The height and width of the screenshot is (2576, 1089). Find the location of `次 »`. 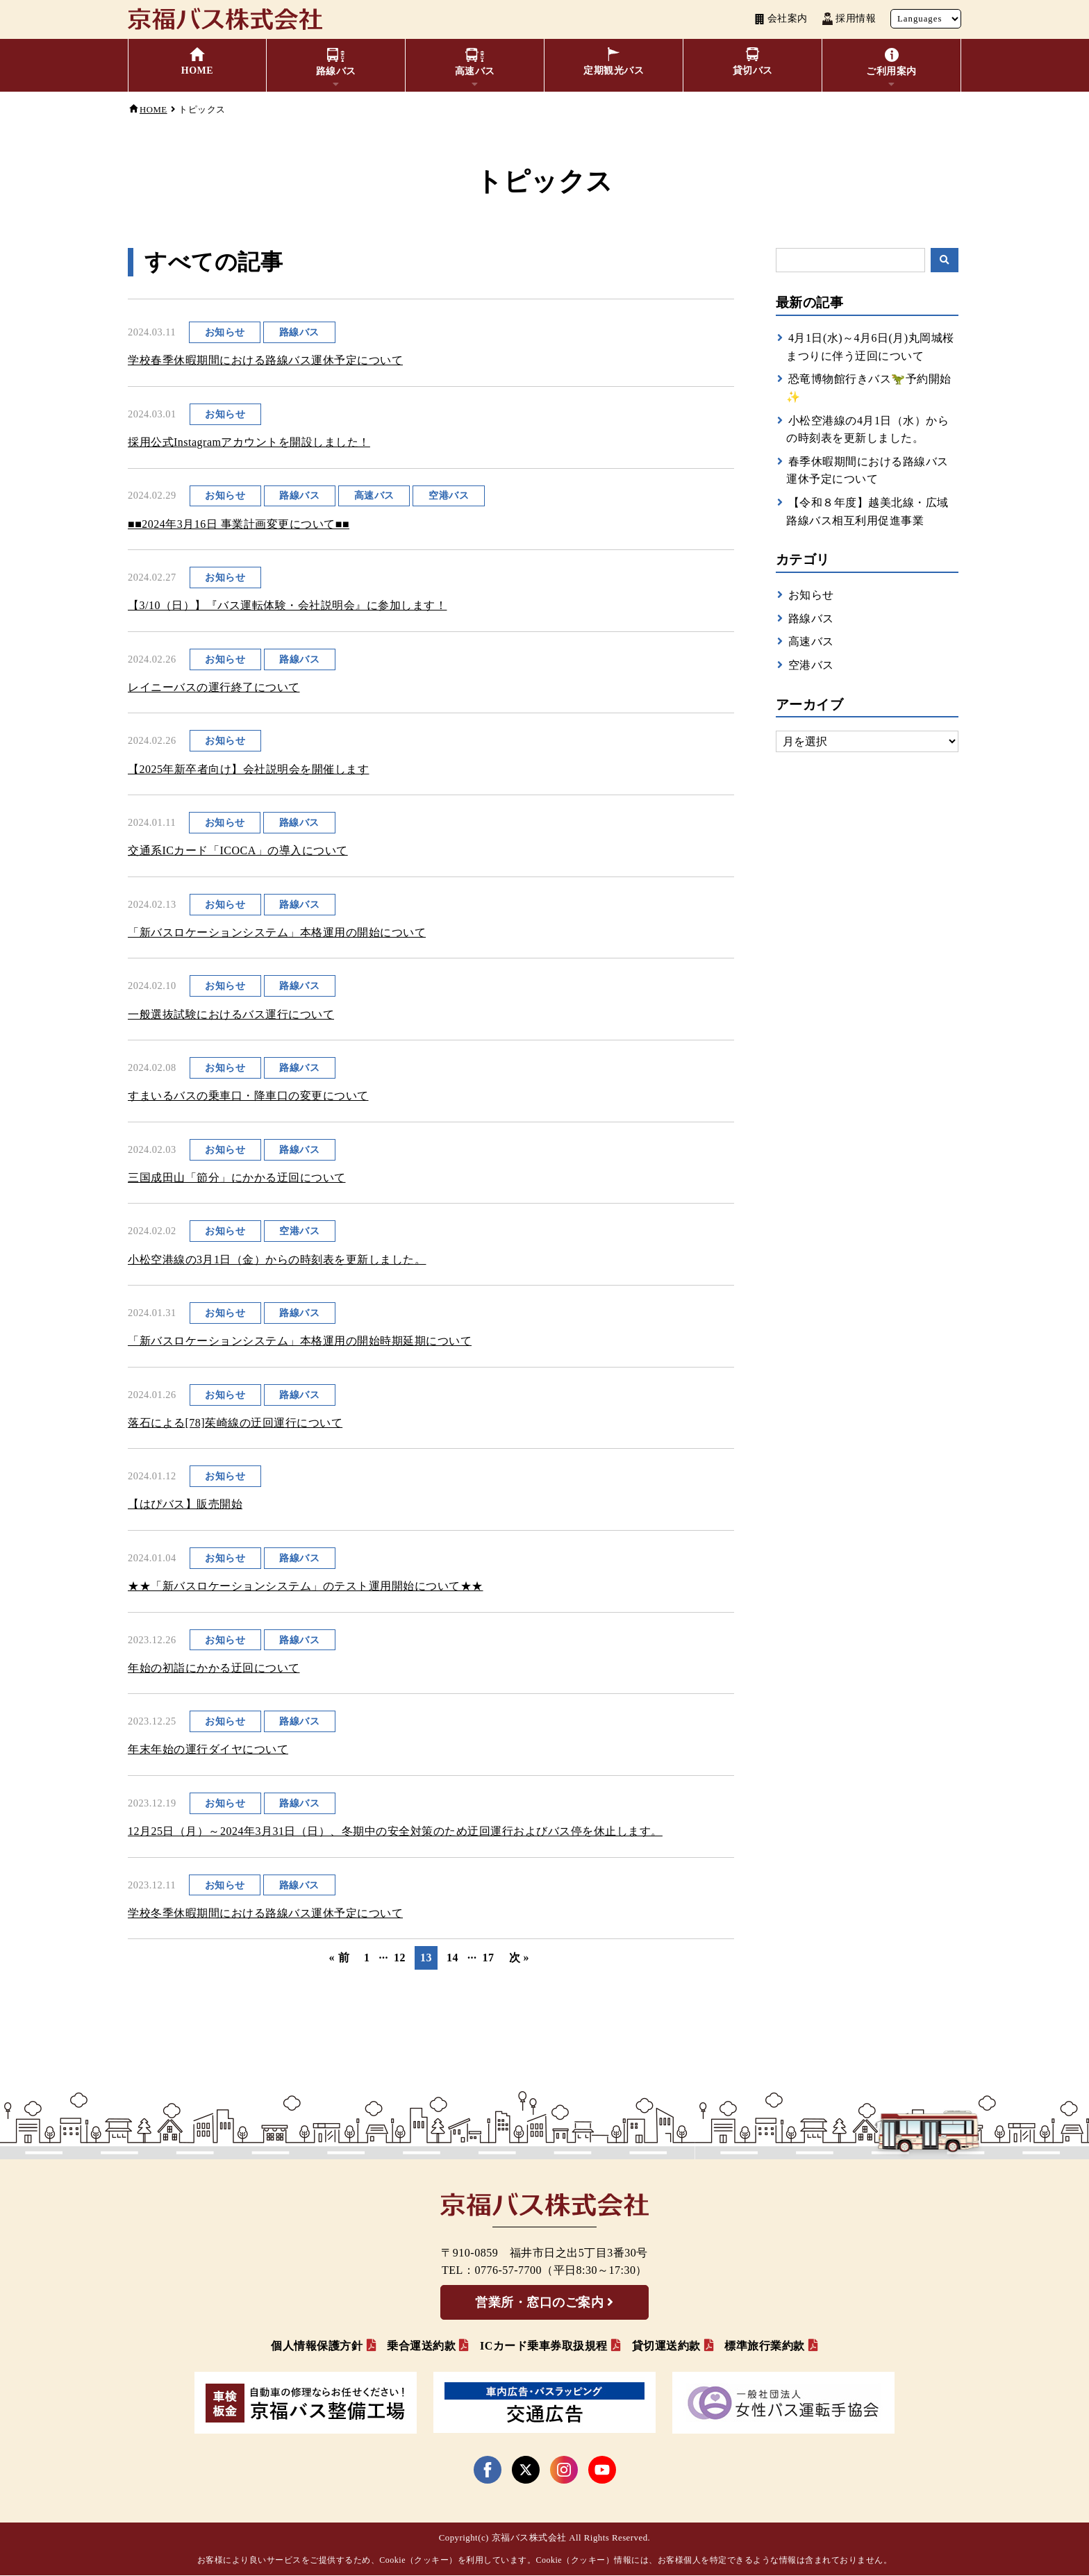

次 » is located at coordinates (519, 1958).